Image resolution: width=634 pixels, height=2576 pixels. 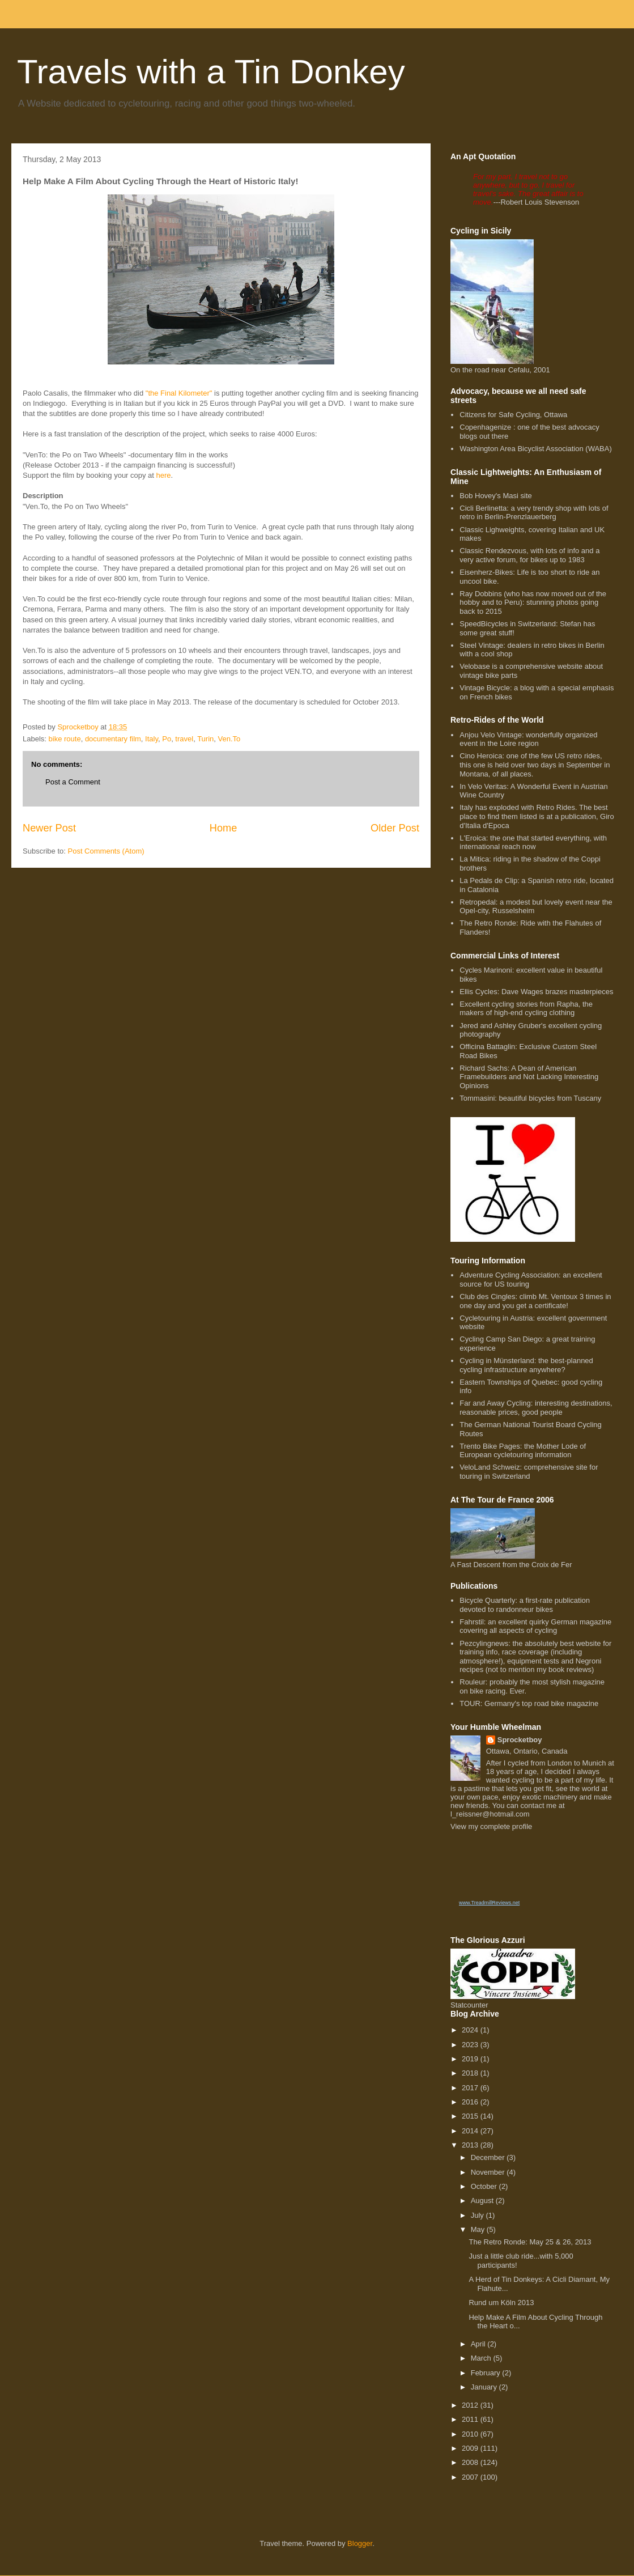 I want to click on Cycling in Münsterland: the best-planned cycling infrastructure anywhere?, so click(x=526, y=1365).